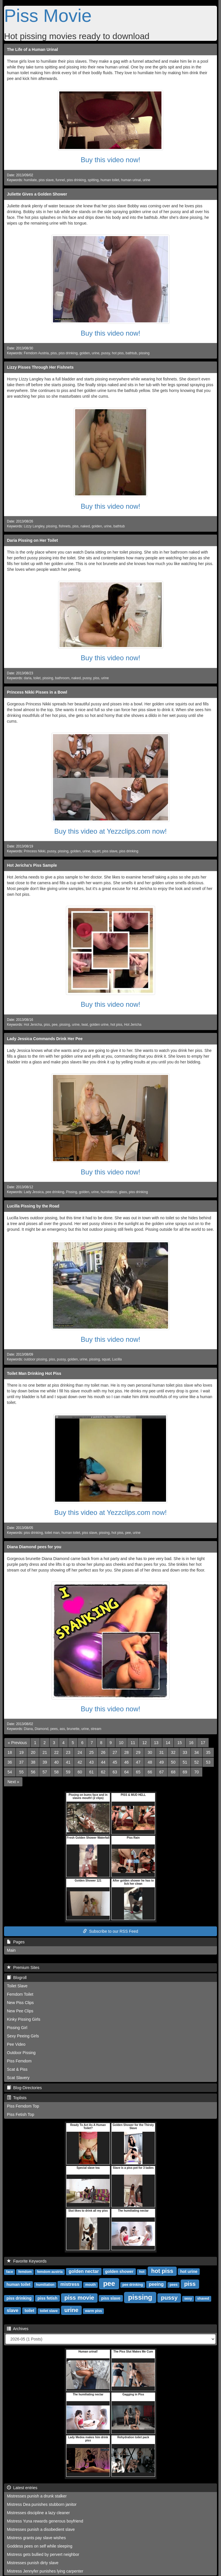  Describe the element at coordinates (37, 692) in the screenshot. I see `Princess Nikki Pisses in a Bowl` at that location.